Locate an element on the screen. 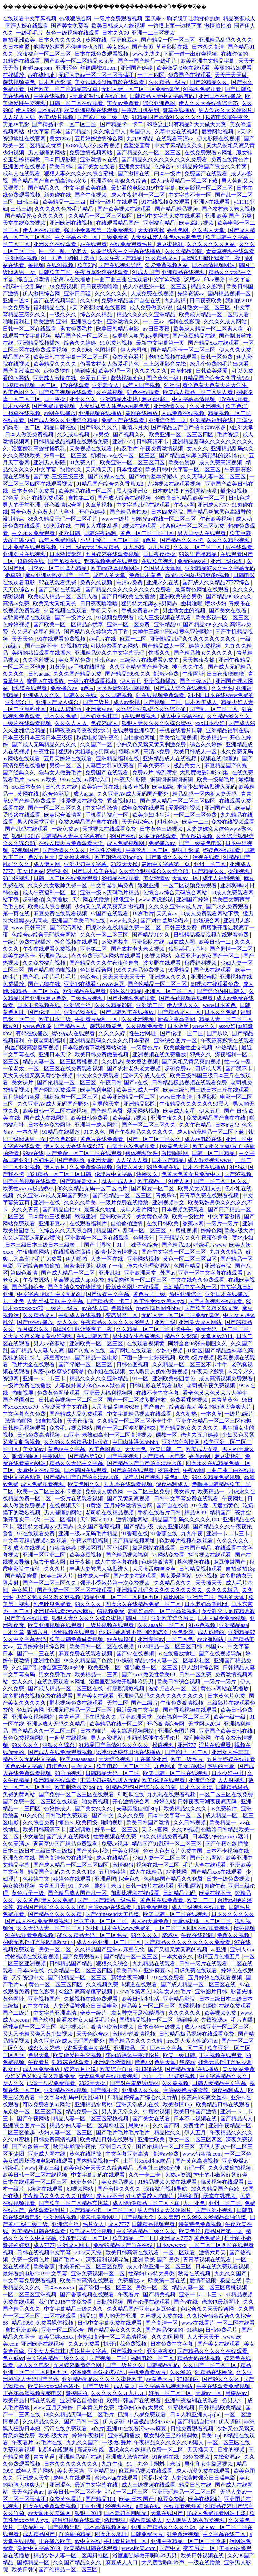 The height and width of the screenshot is (2576, 258). 自拍偷拍激情 is located at coordinates (127, 1223).